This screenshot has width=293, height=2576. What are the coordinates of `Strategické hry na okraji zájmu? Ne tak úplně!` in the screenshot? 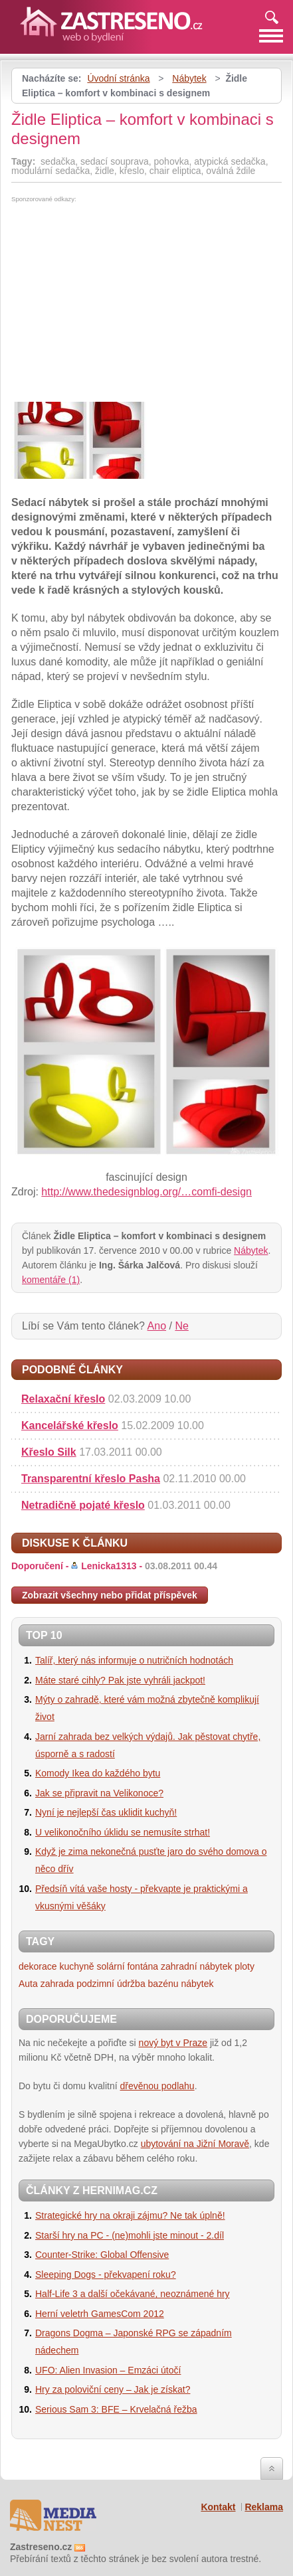 It's located at (130, 2215).